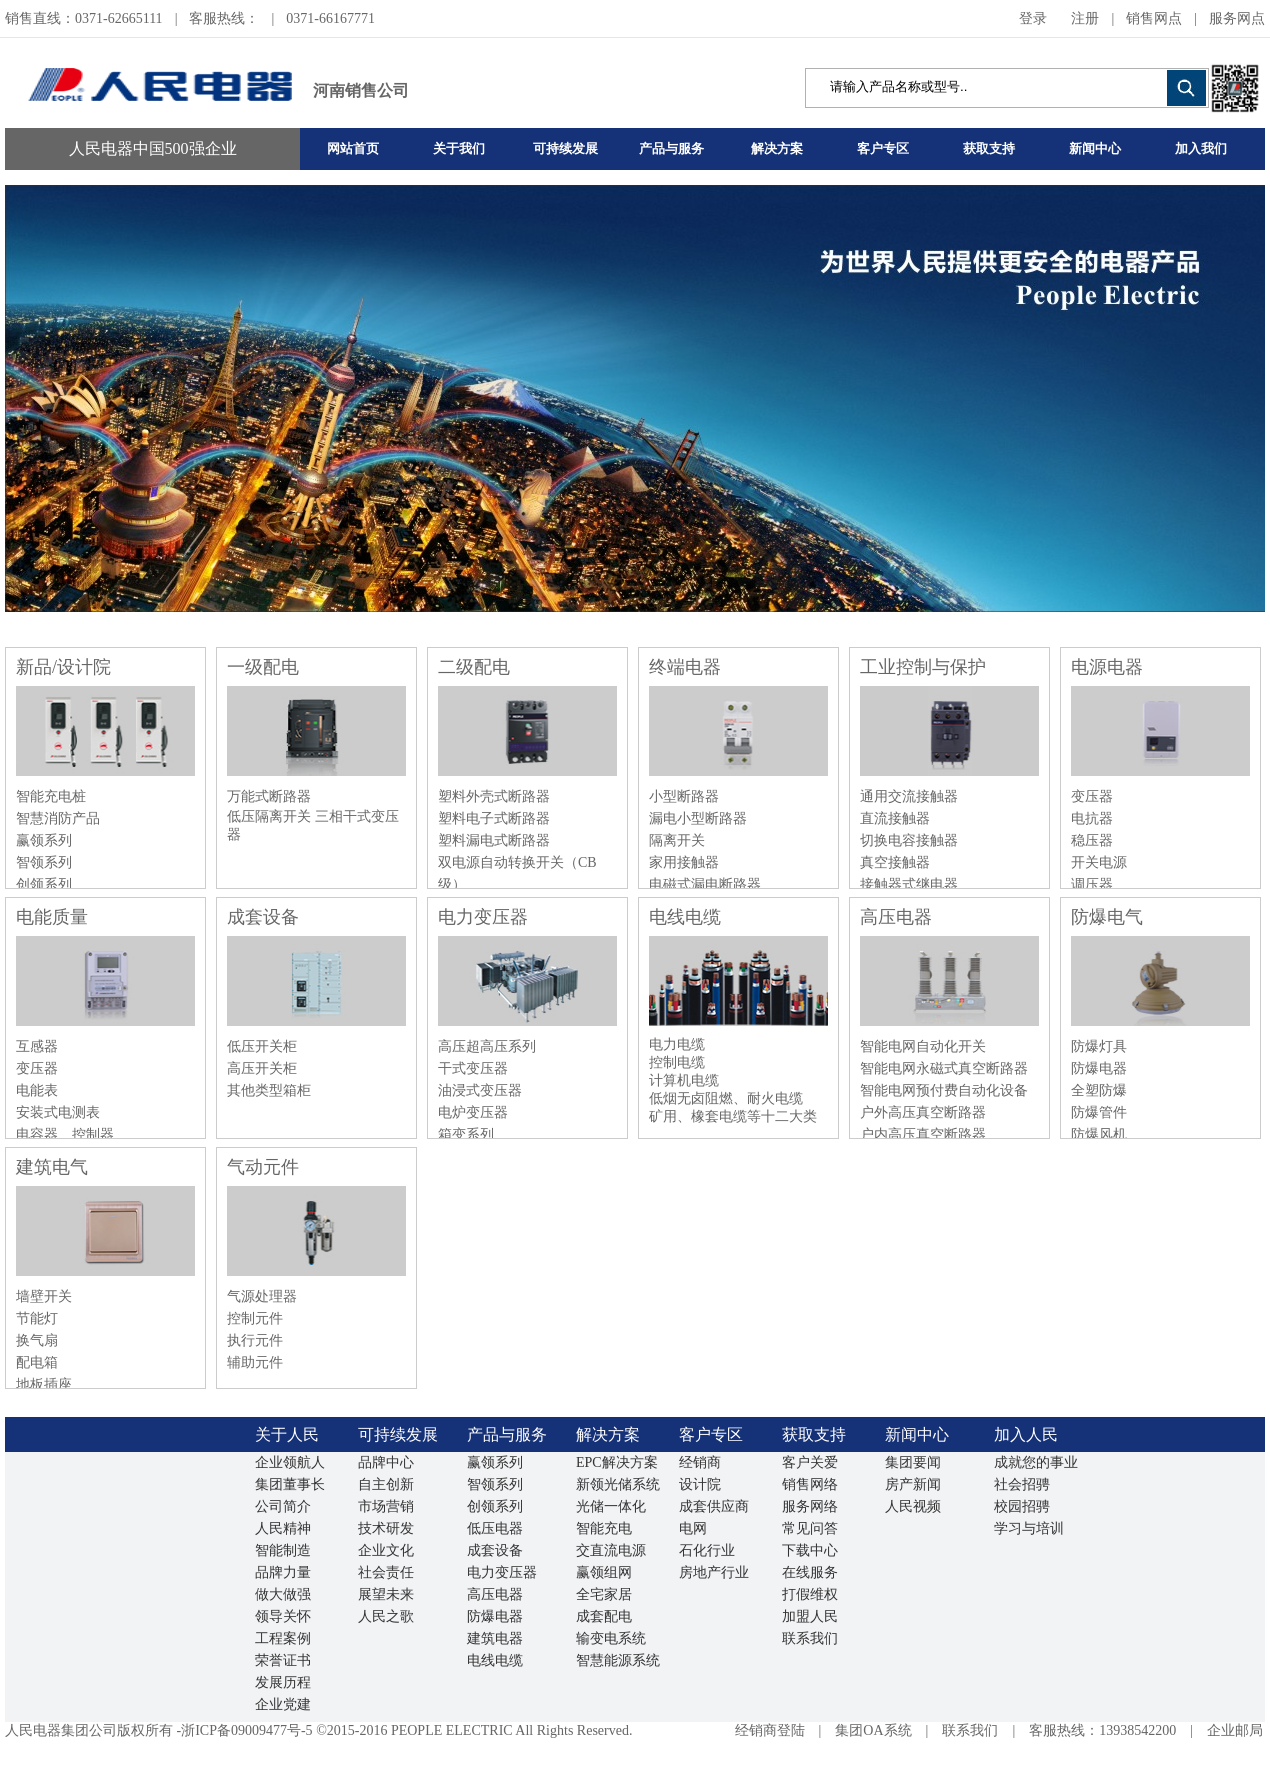 This screenshot has width=1270, height=1767. I want to click on 高压电器, so click(896, 917).